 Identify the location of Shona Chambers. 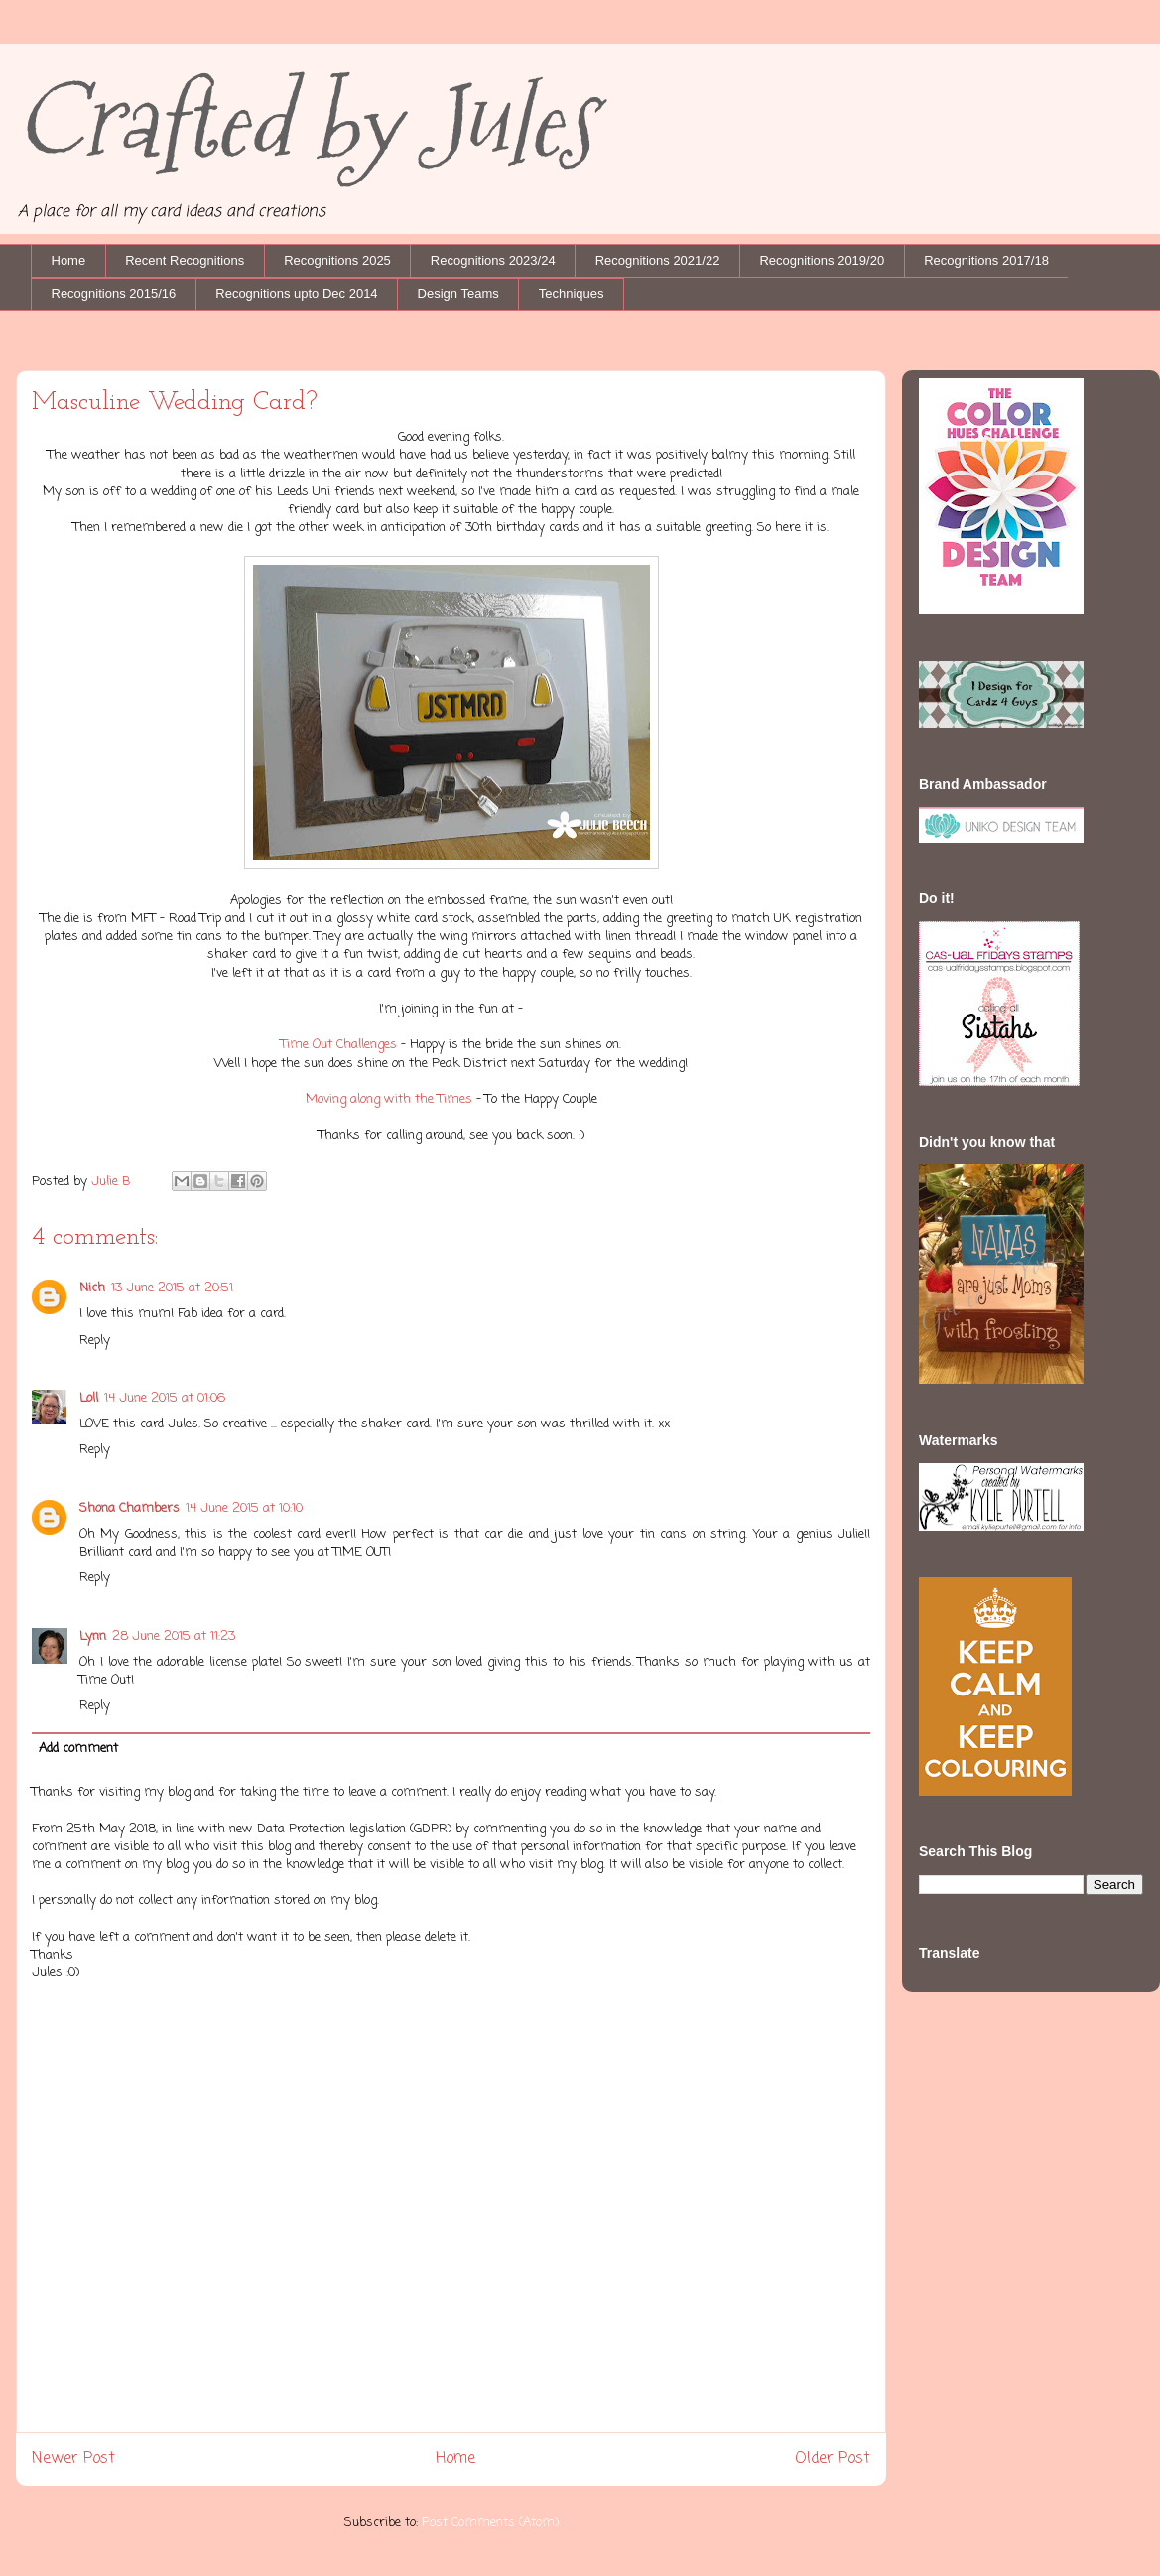
(129, 1508).